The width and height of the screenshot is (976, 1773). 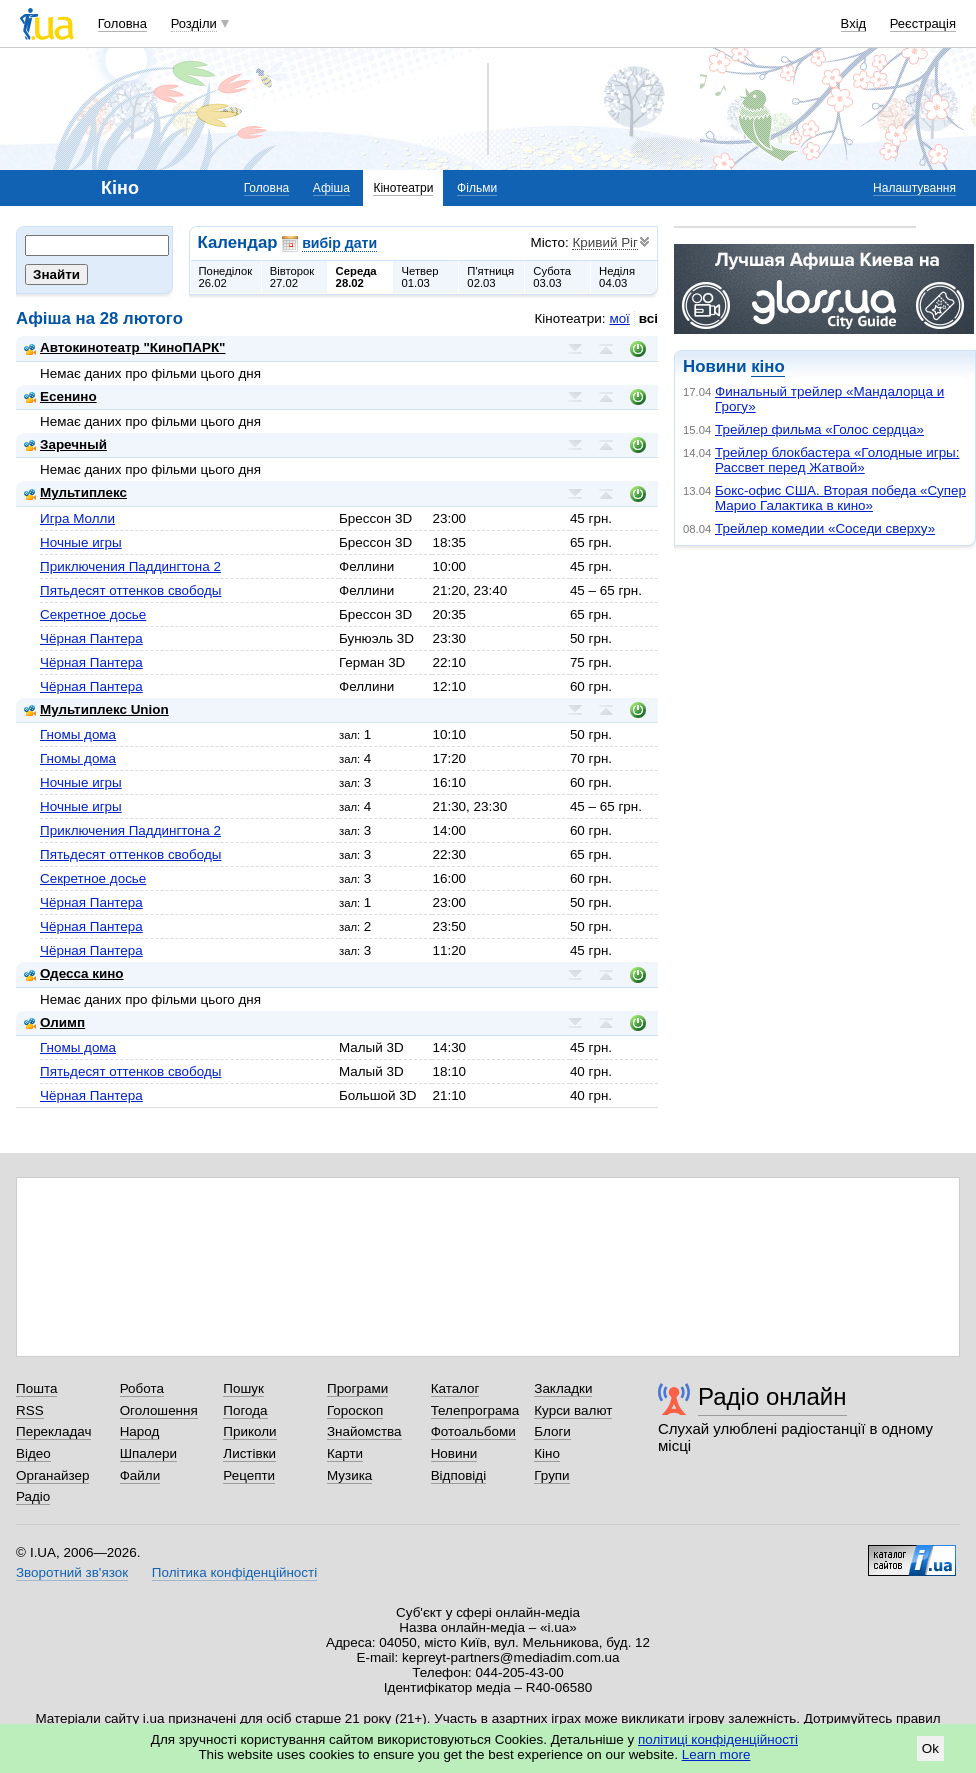 I want to click on Автокинотеатр "КиноПАРК", so click(x=124, y=347).